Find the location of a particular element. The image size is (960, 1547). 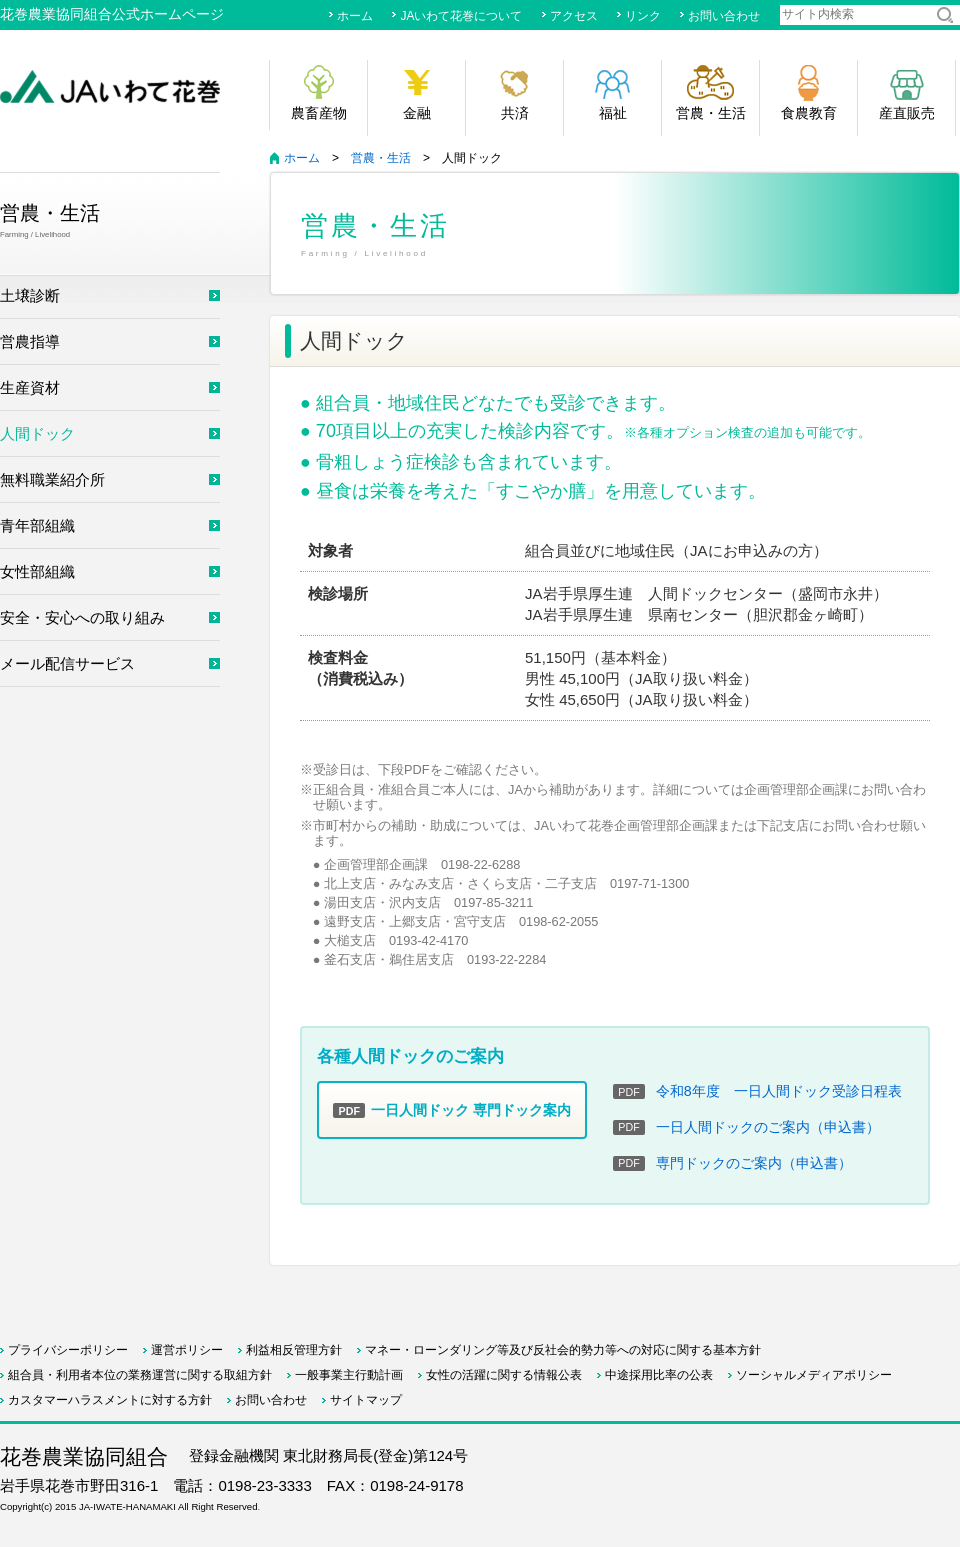

中途採用比率の公表 is located at coordinates (659, 1375).